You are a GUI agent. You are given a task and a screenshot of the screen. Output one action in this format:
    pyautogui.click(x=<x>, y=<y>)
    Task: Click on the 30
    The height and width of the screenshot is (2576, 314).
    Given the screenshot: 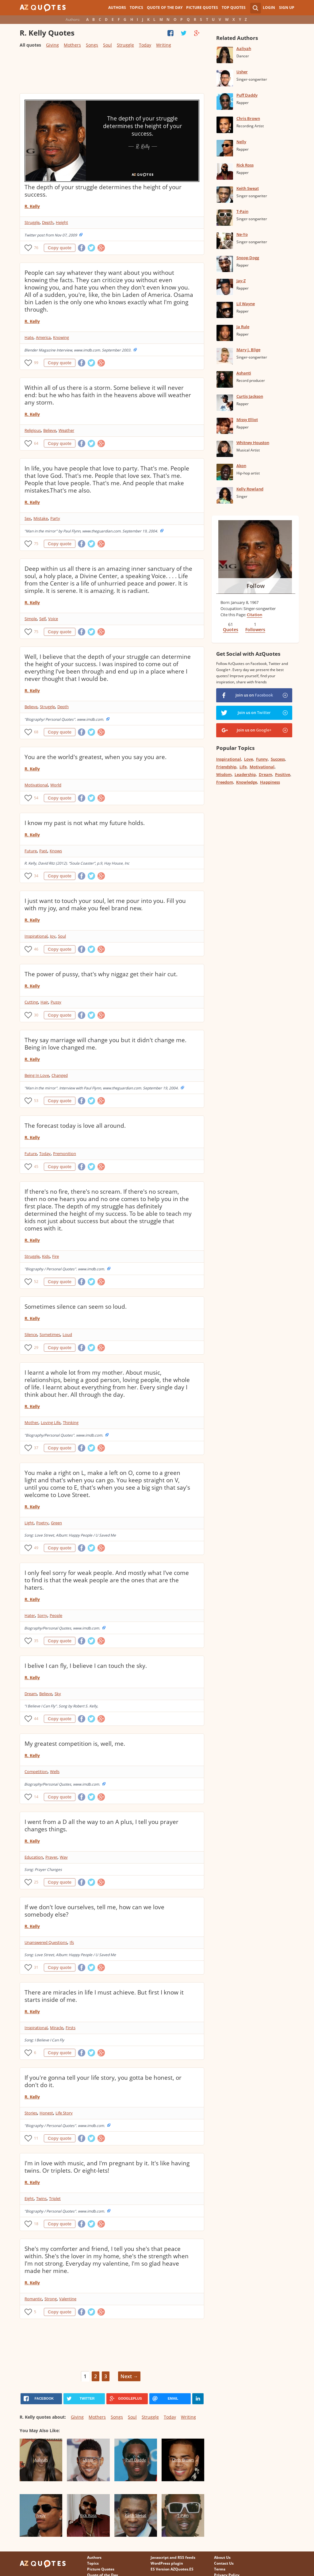 What is the action you would take?
    pyautogui.click(x=36, y=1015)
    